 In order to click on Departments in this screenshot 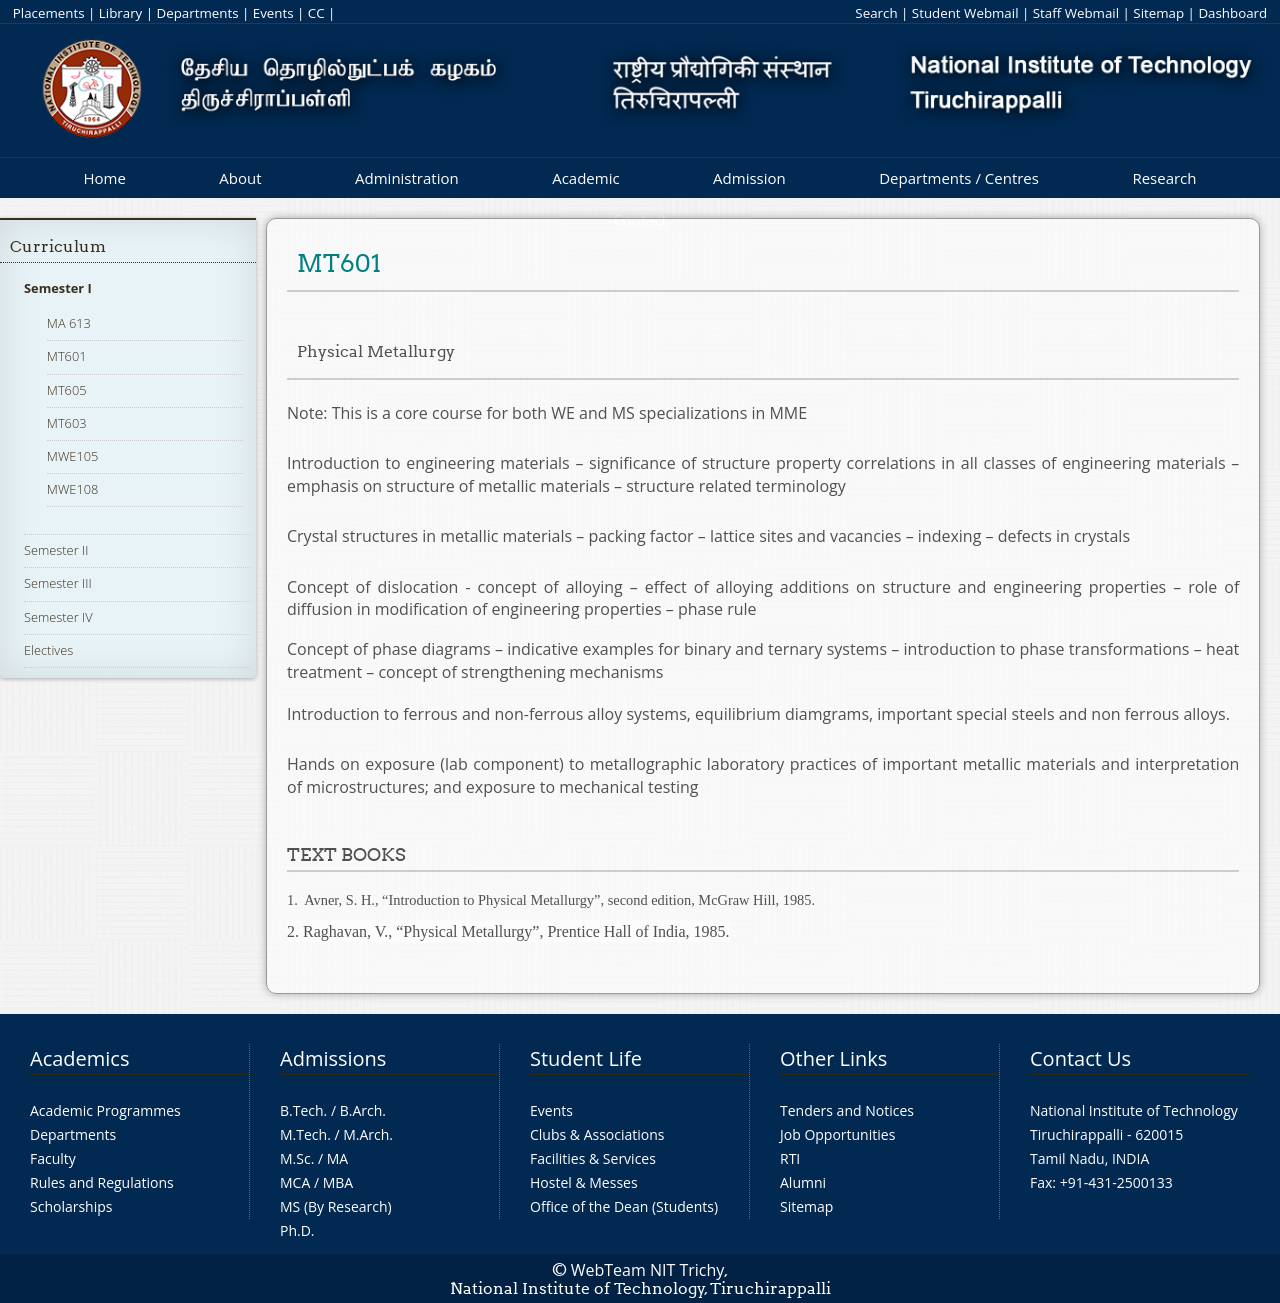, I will do `click(198, 13)`.